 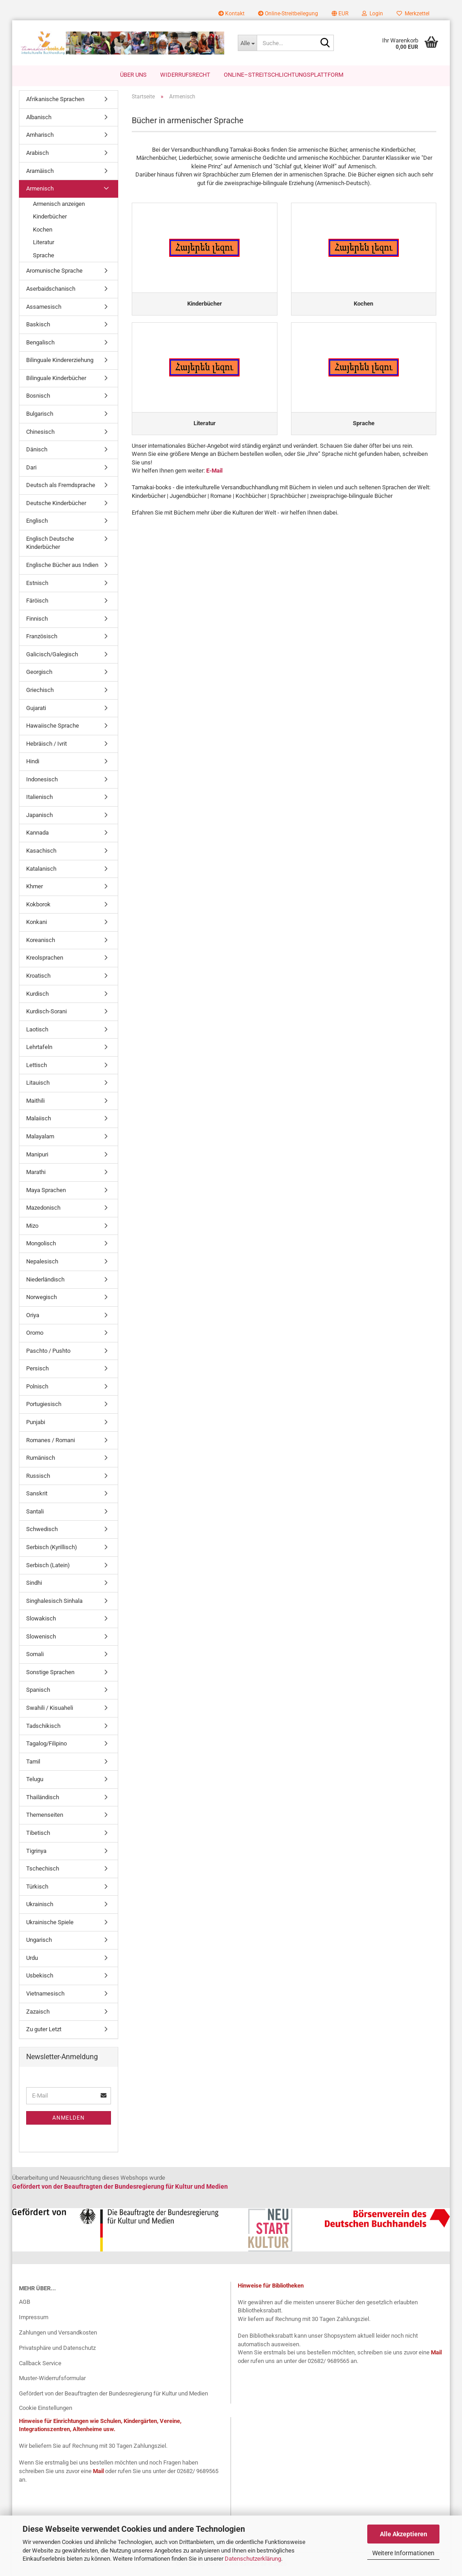 I want to click on Slowenisch, so click(x=41, y=1637).